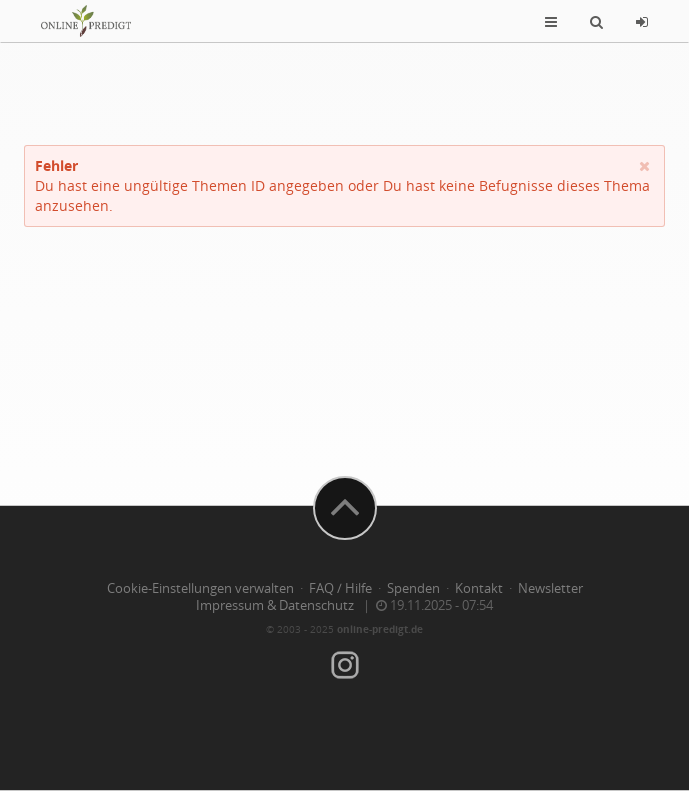 The image size is (689, 791). Describe the element at coordinates (413, 588) in the screenshot. I see `Spenden` at that location.